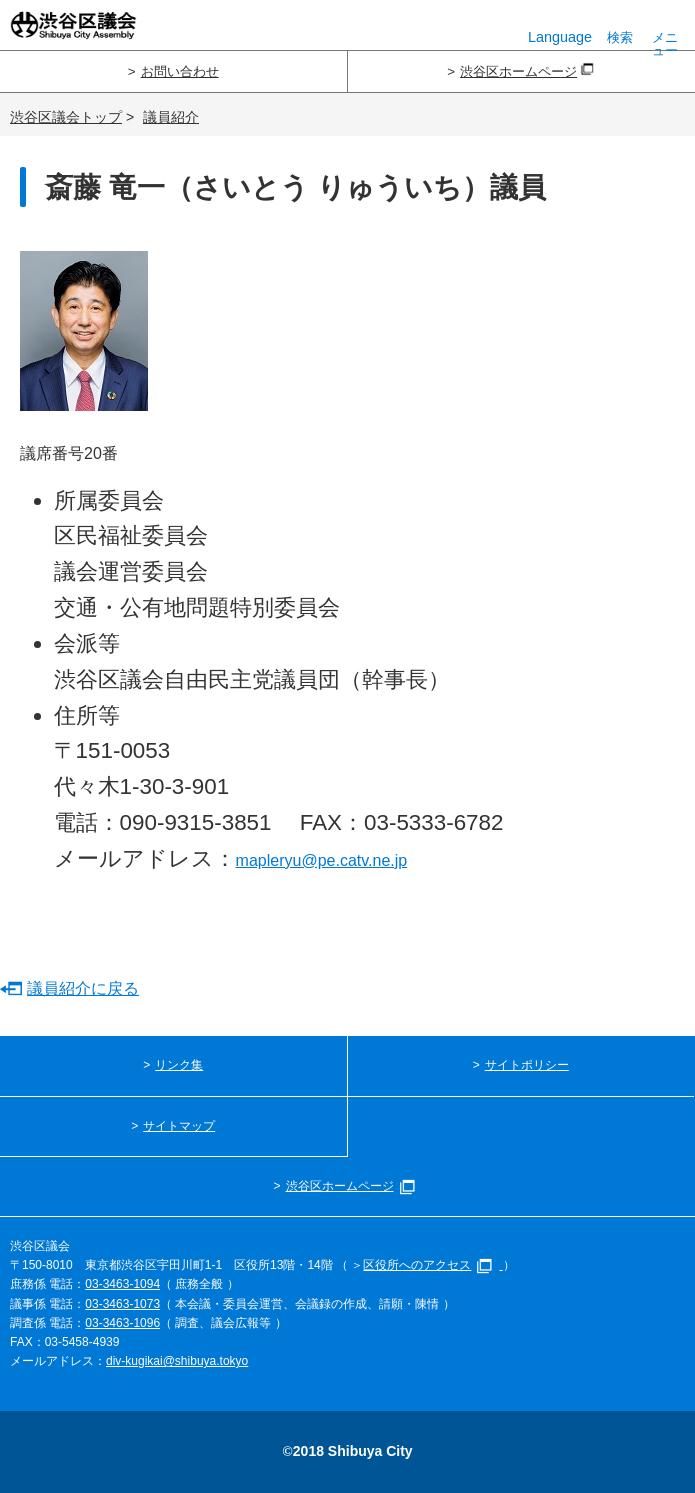 This screenshot has width=695, height=1493. What do you see at coordinates (180, 71) in the screenshot?
I see `お問い合わせ` at bounding box center [180, 71].